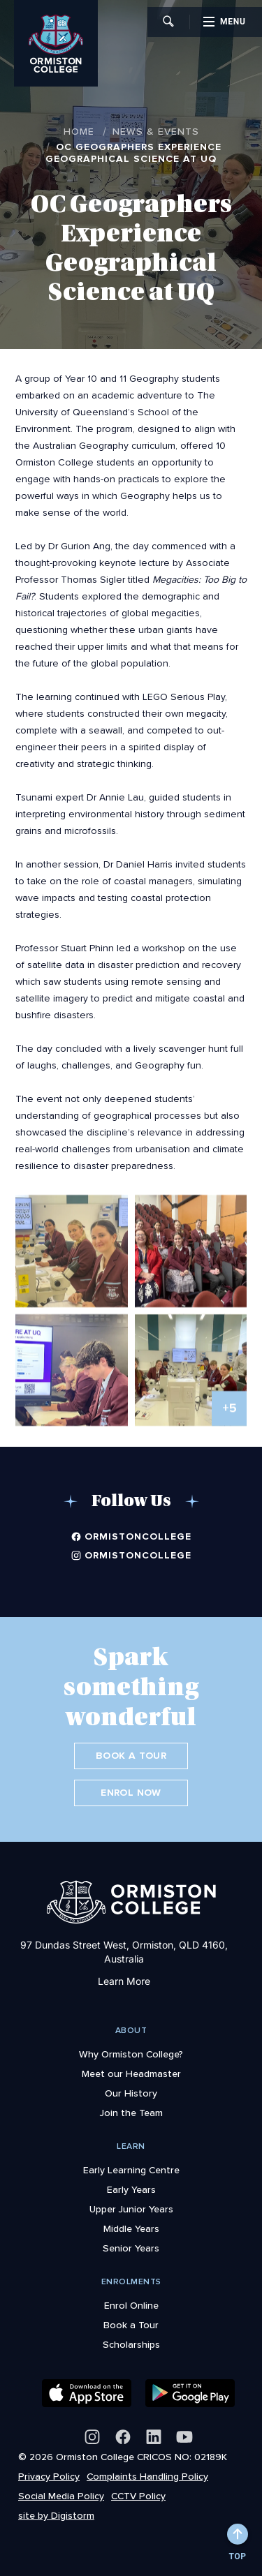 This screenshot has width=262, height=2576. What do you see at coordinates (131, 2054) in the screenshot?
I see `Why Ormiston College?` at bounding box center [131, 2054].